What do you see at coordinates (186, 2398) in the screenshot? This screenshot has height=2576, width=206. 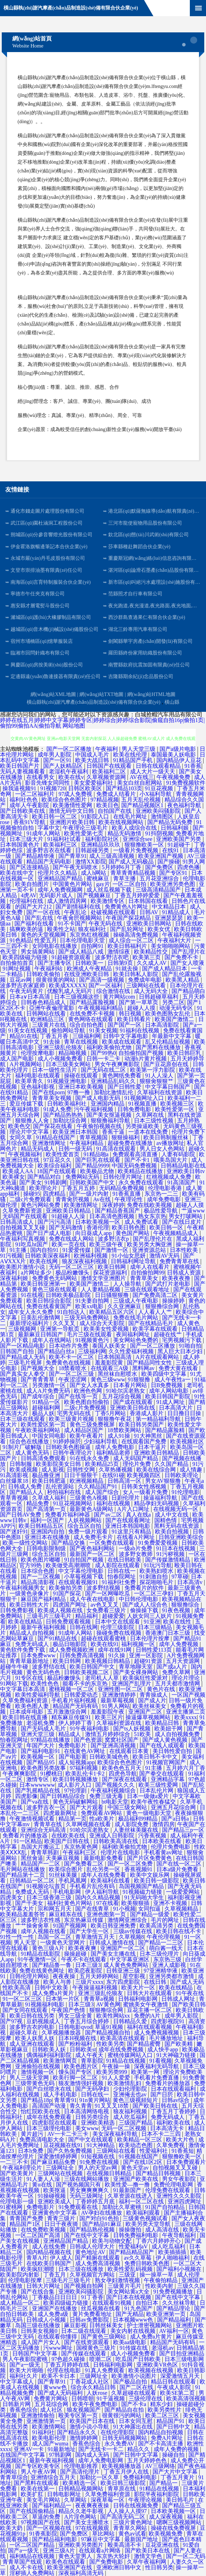 I see `欧美高清强视频` at bounding box center [186, 2398].